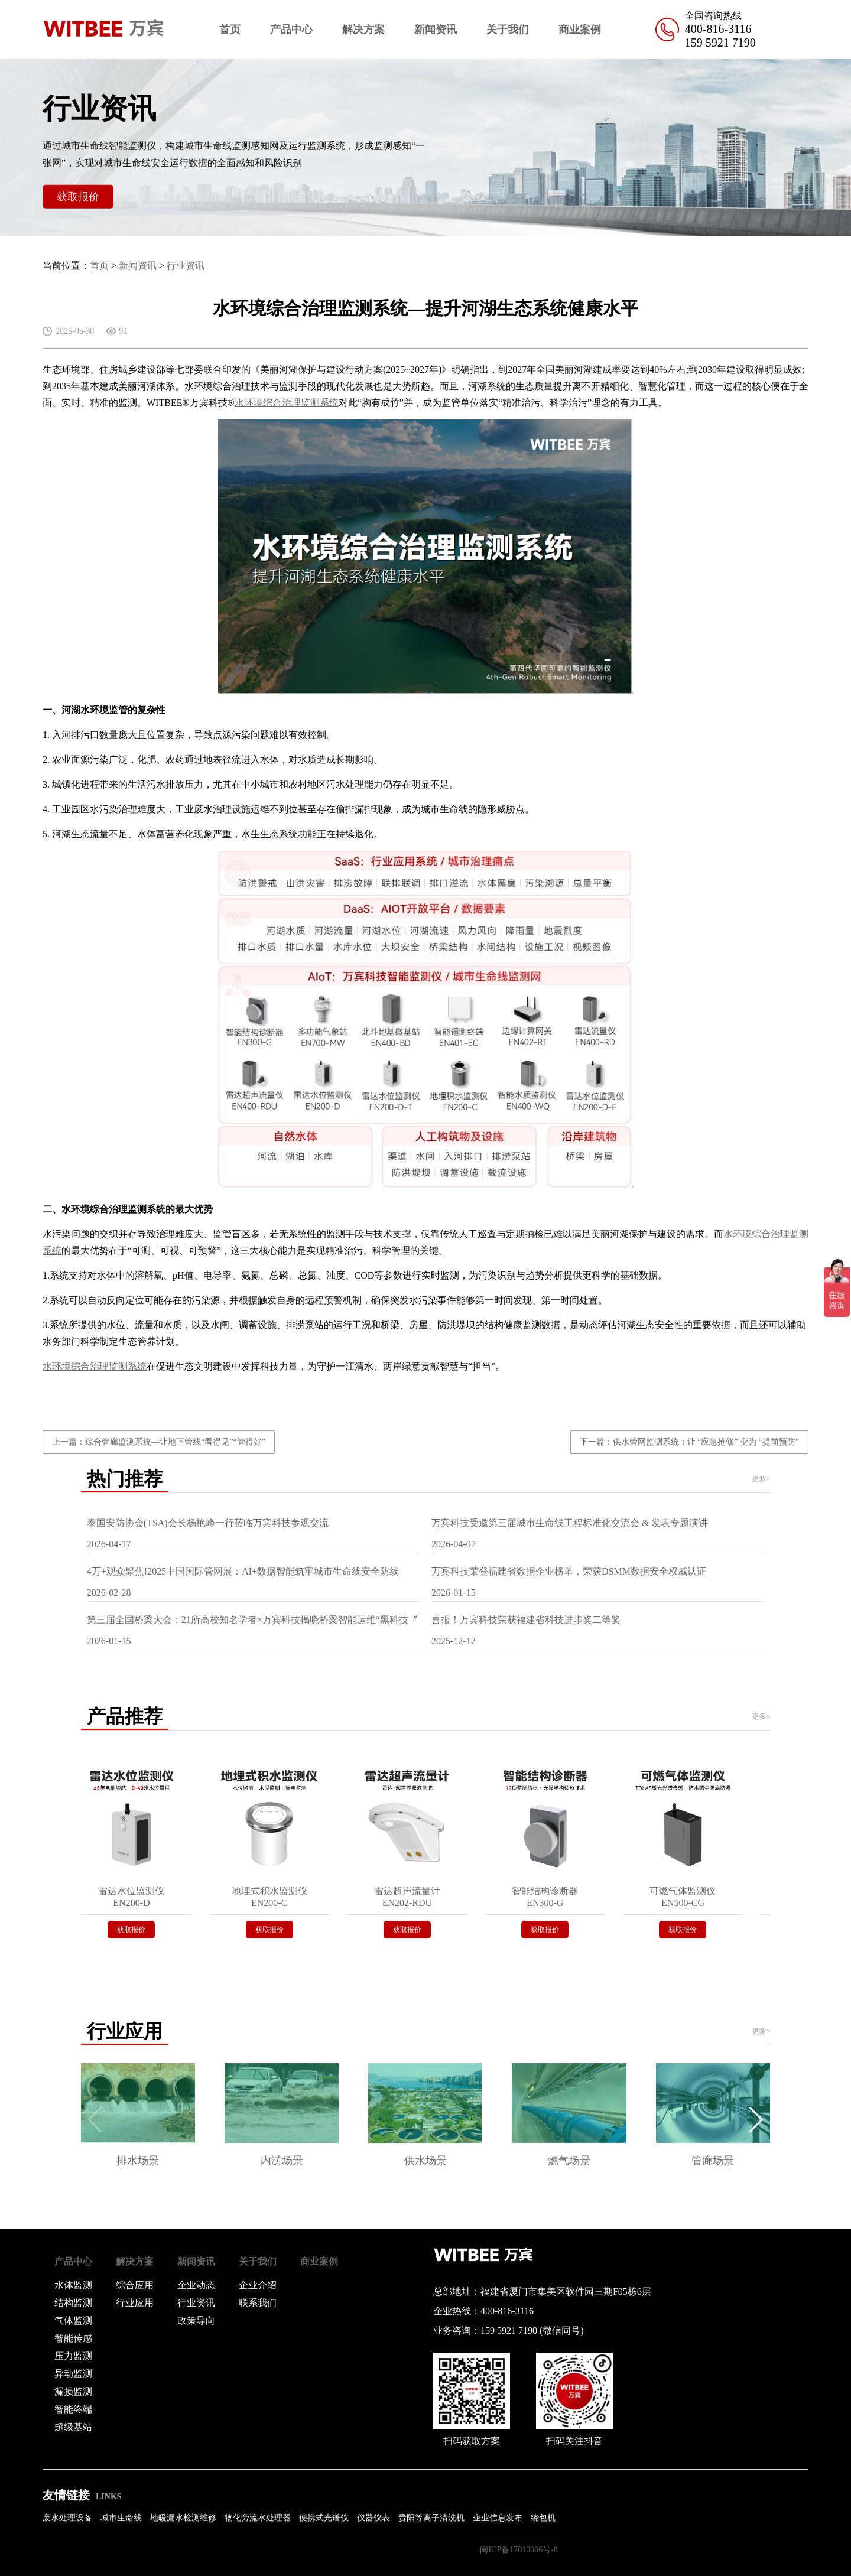  Describe the element at coordinates (761, 1479) in the screenshot. I see `更多>` at that location.